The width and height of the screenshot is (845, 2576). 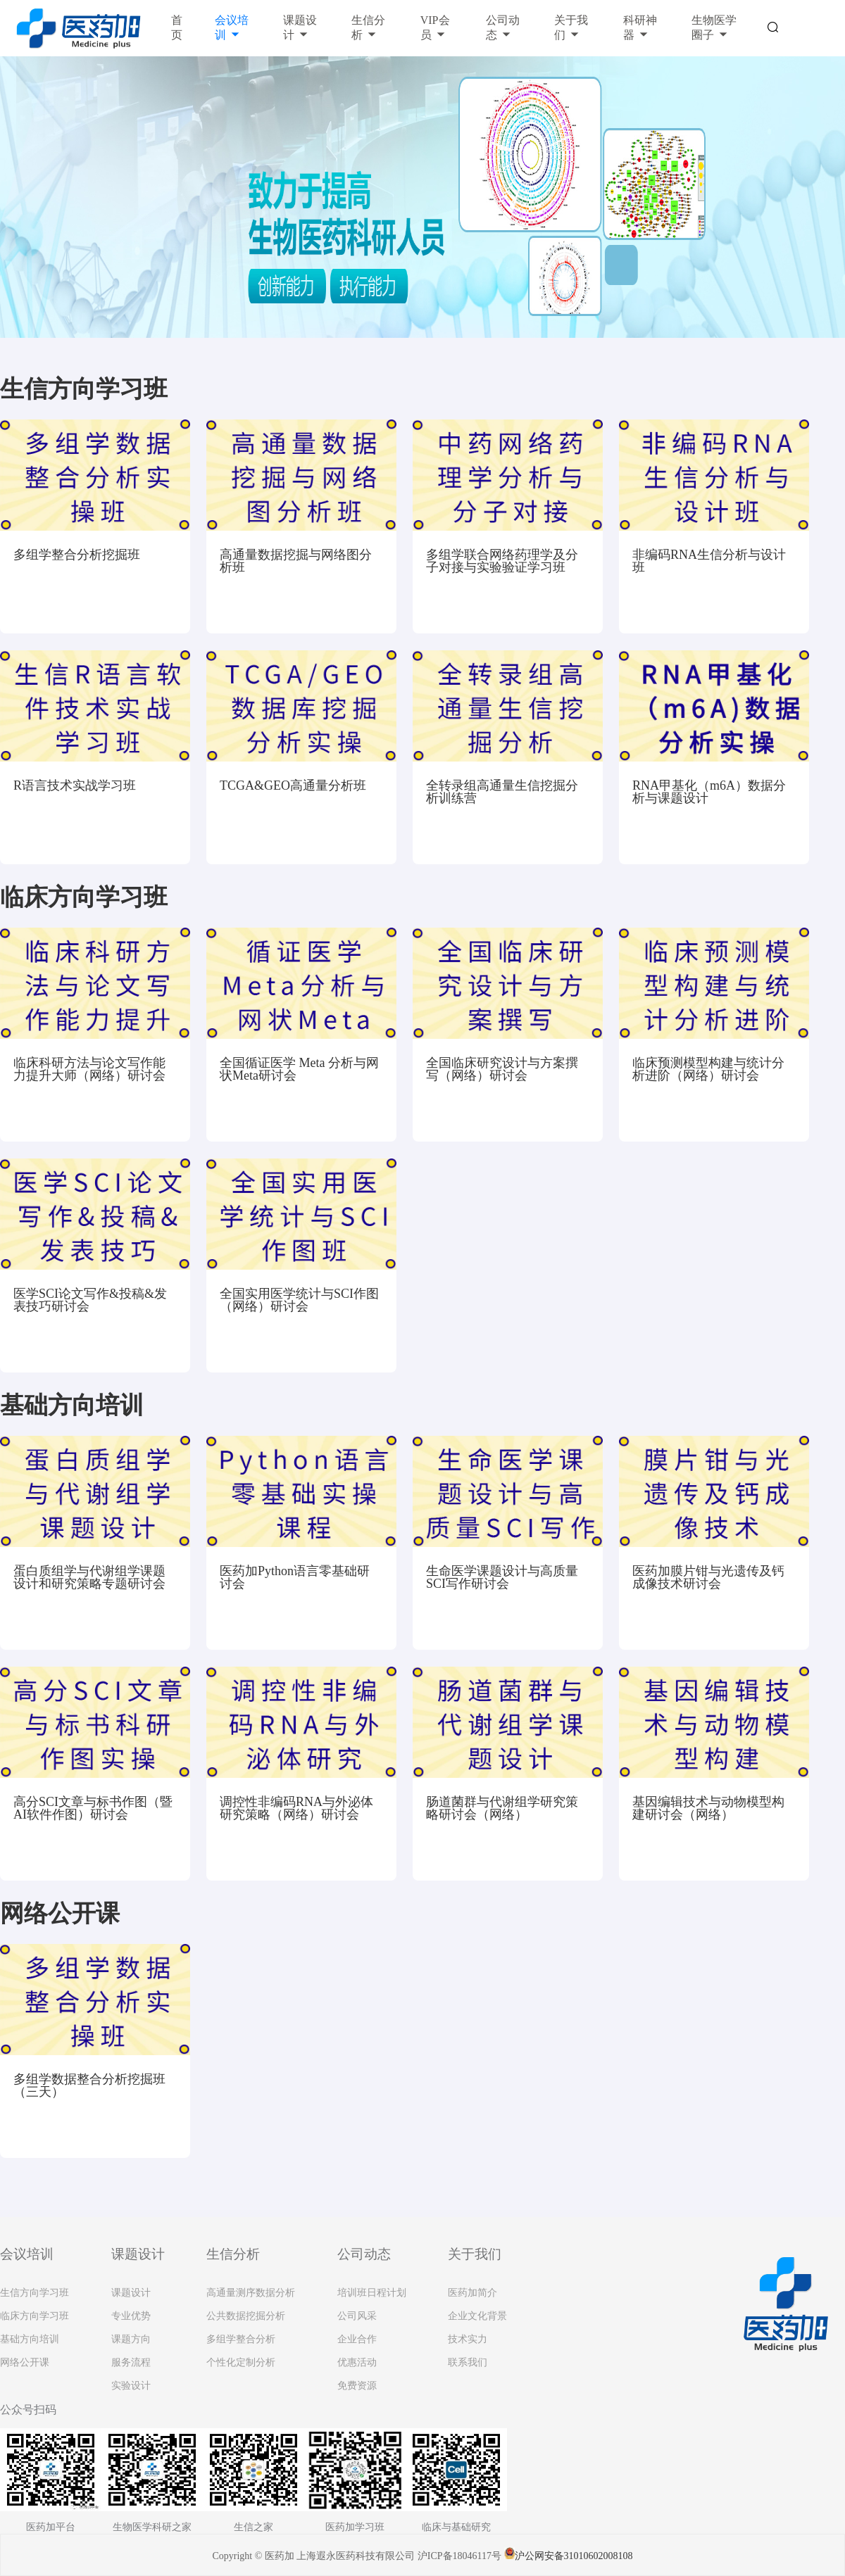 I want to click on 医药加简介, so click(x=472, y=2292).